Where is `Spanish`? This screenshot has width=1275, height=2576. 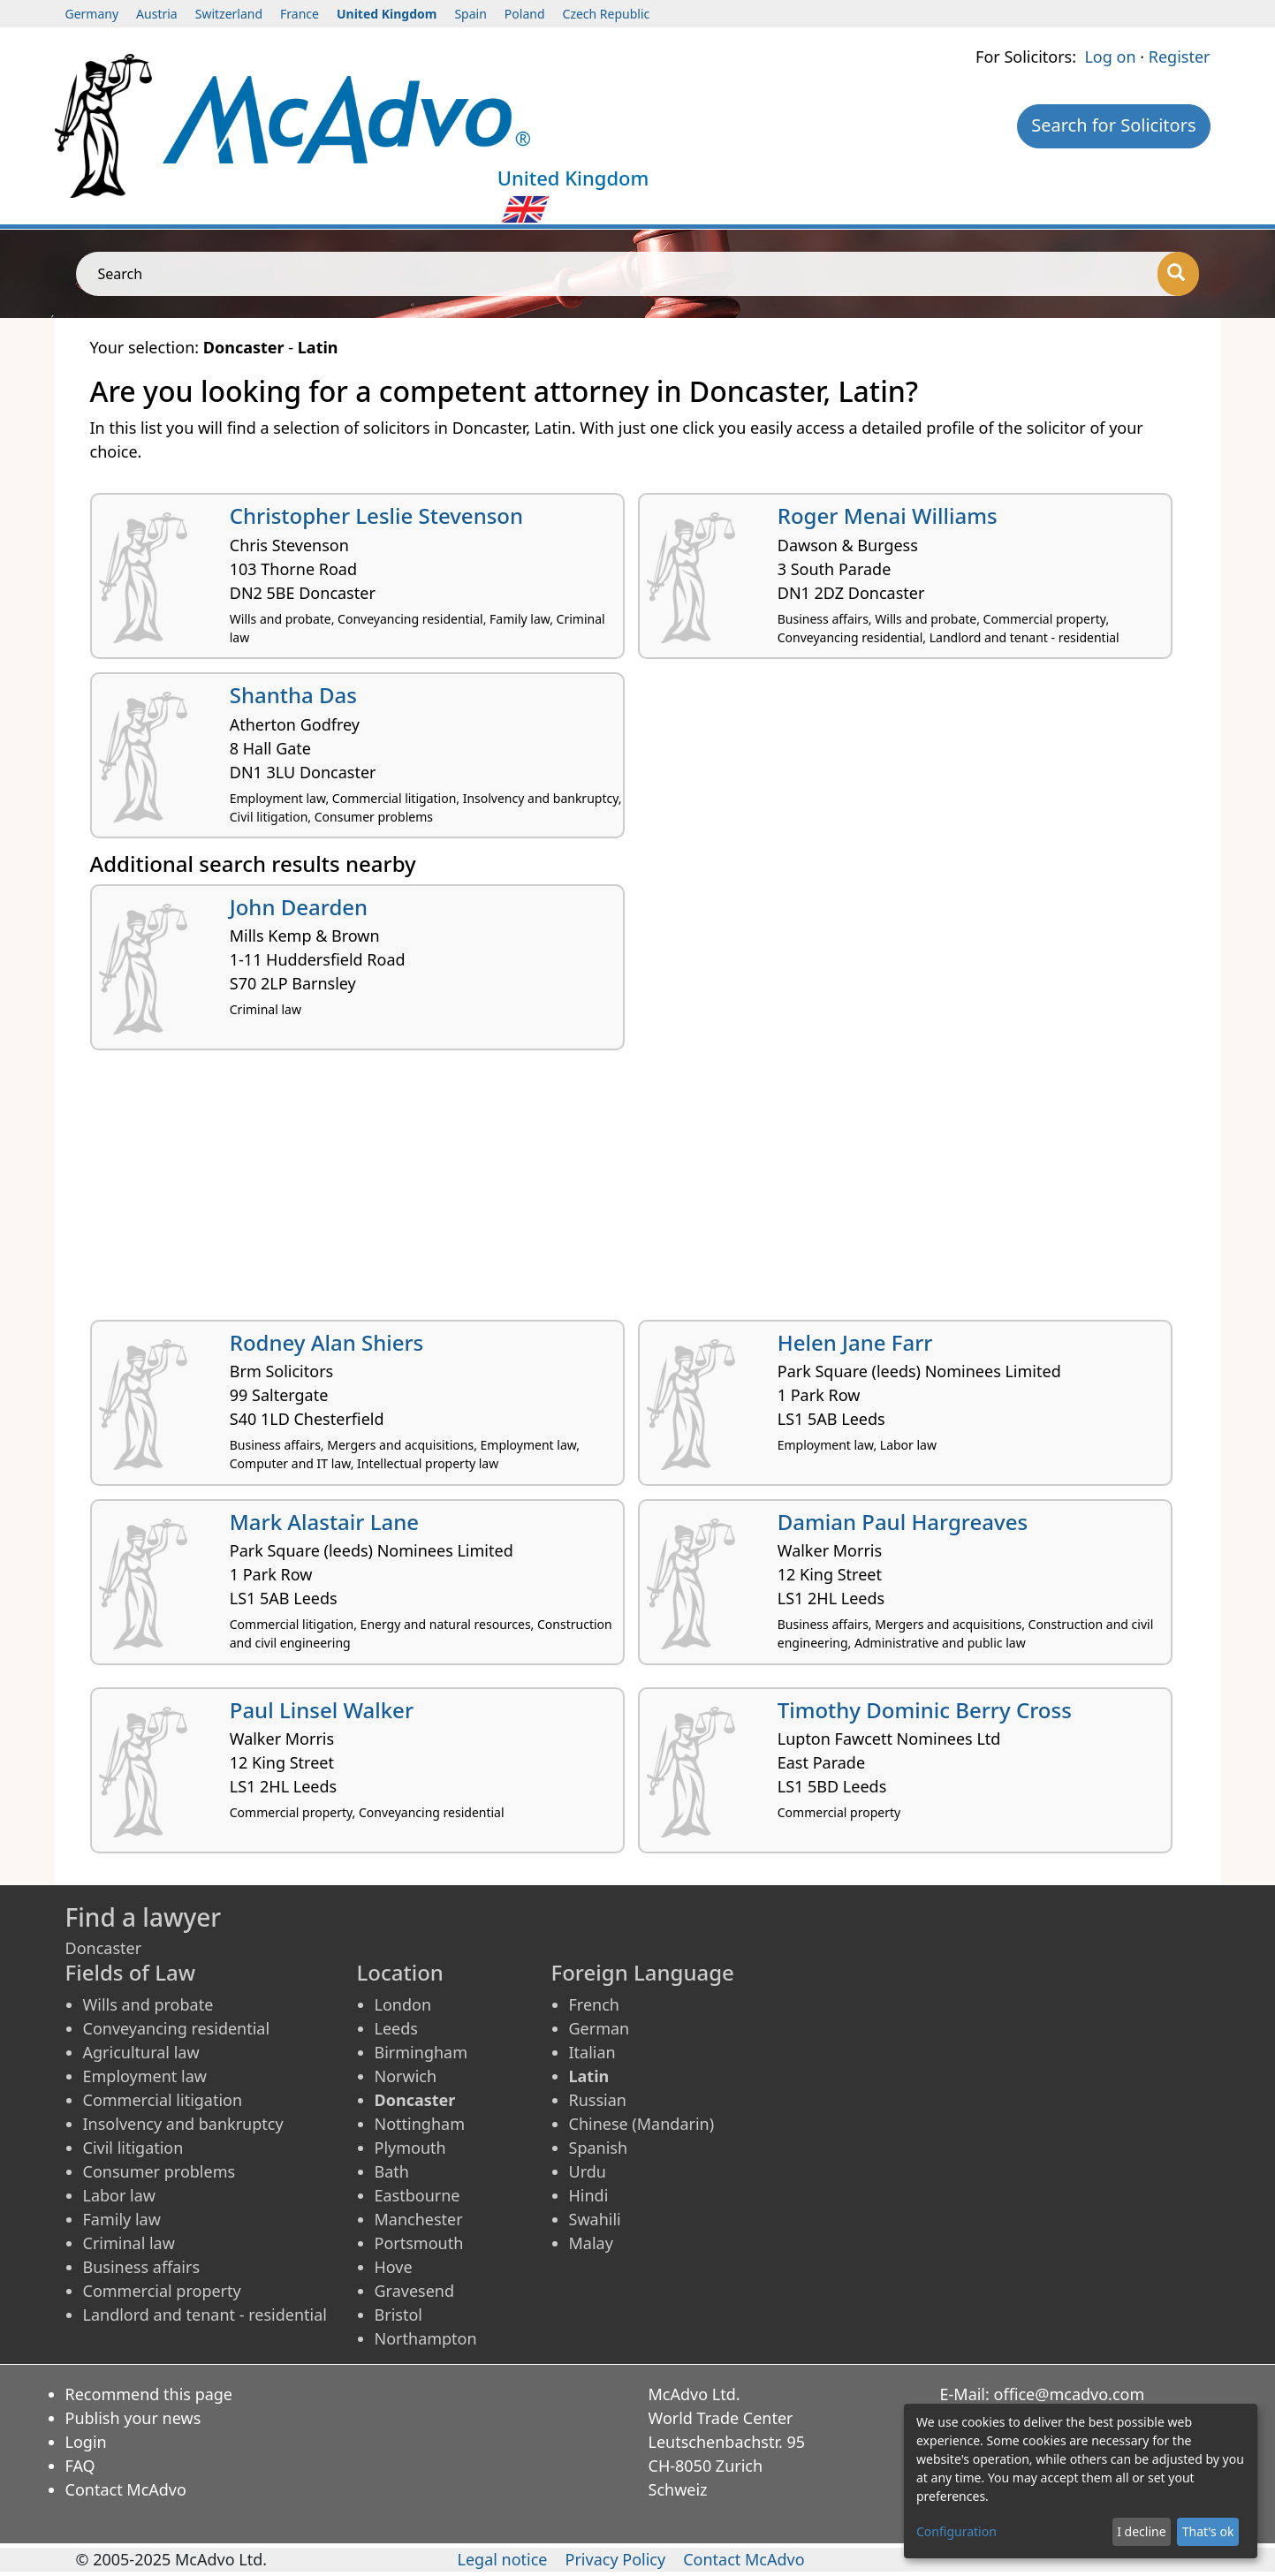 Spanish is located at coordinates (598, 2147).